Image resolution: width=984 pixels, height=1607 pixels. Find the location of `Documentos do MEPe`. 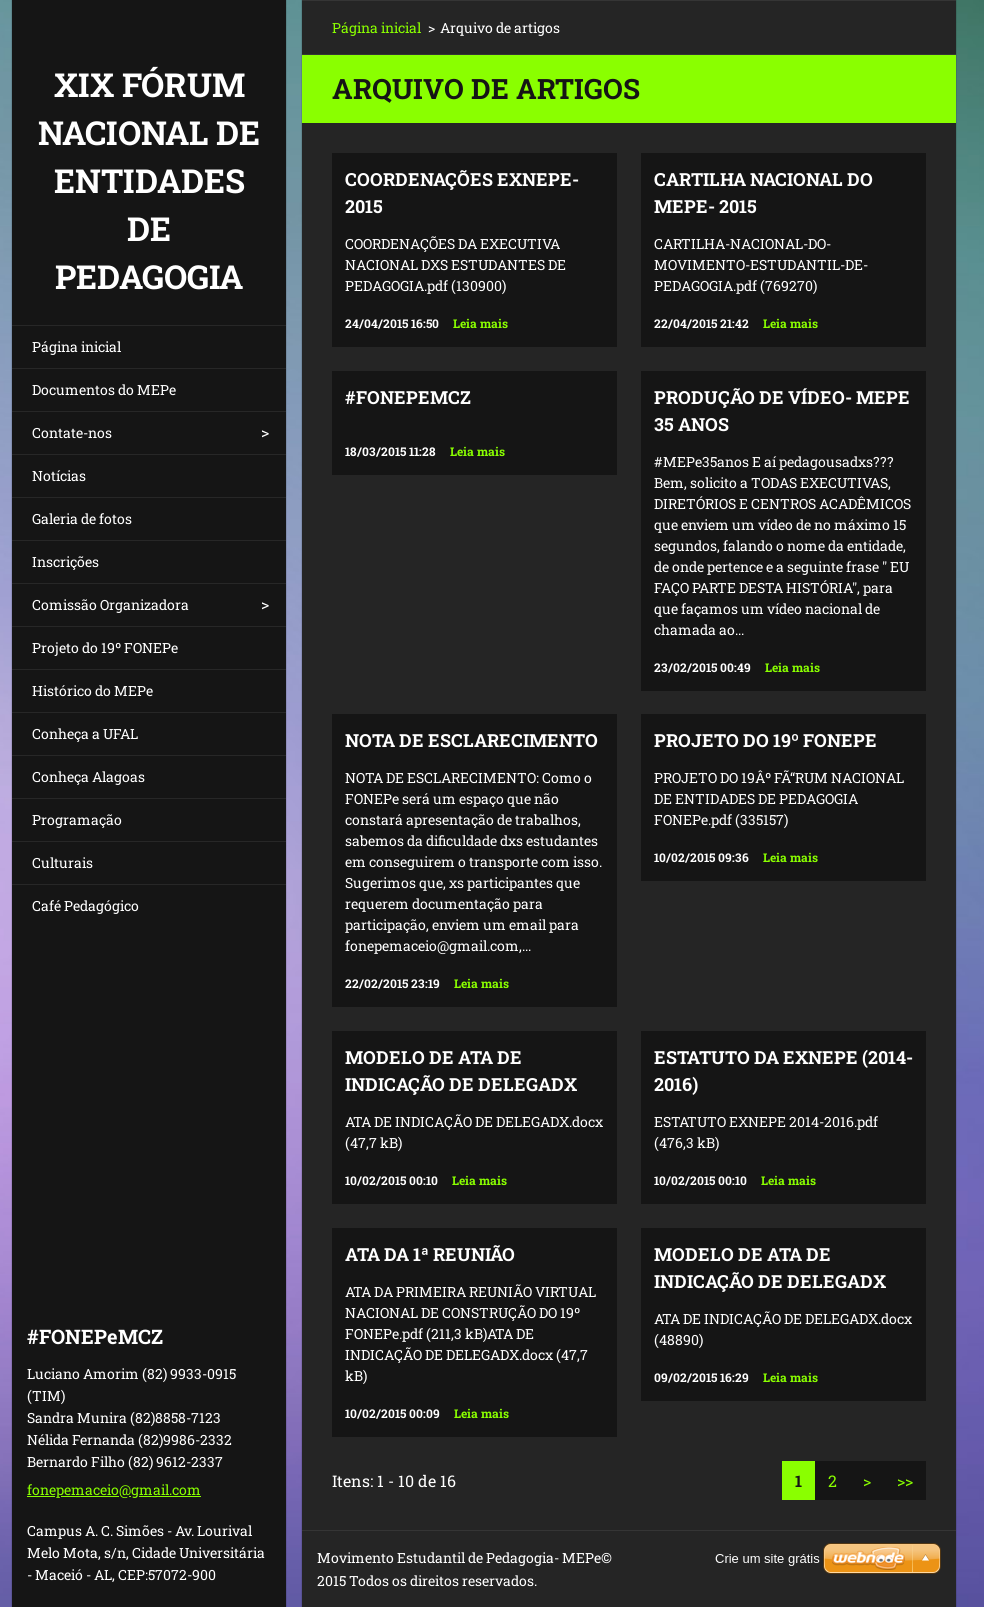

Documentos do MEPe is located at coordinates (104, 389).